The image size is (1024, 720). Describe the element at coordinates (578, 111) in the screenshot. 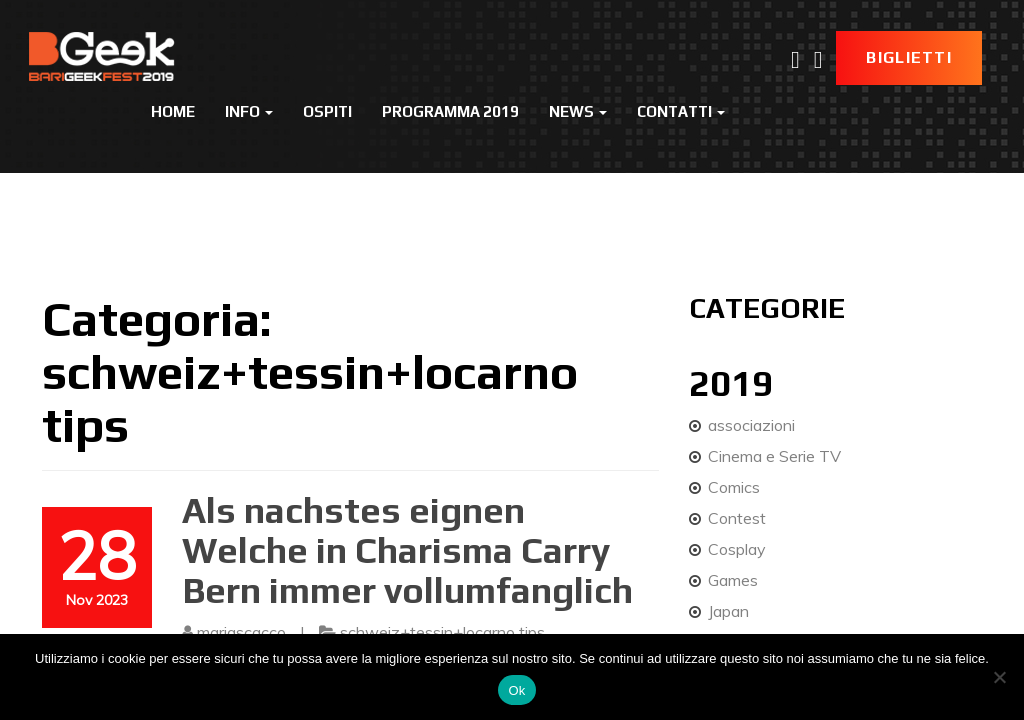

I see `News` at that location.